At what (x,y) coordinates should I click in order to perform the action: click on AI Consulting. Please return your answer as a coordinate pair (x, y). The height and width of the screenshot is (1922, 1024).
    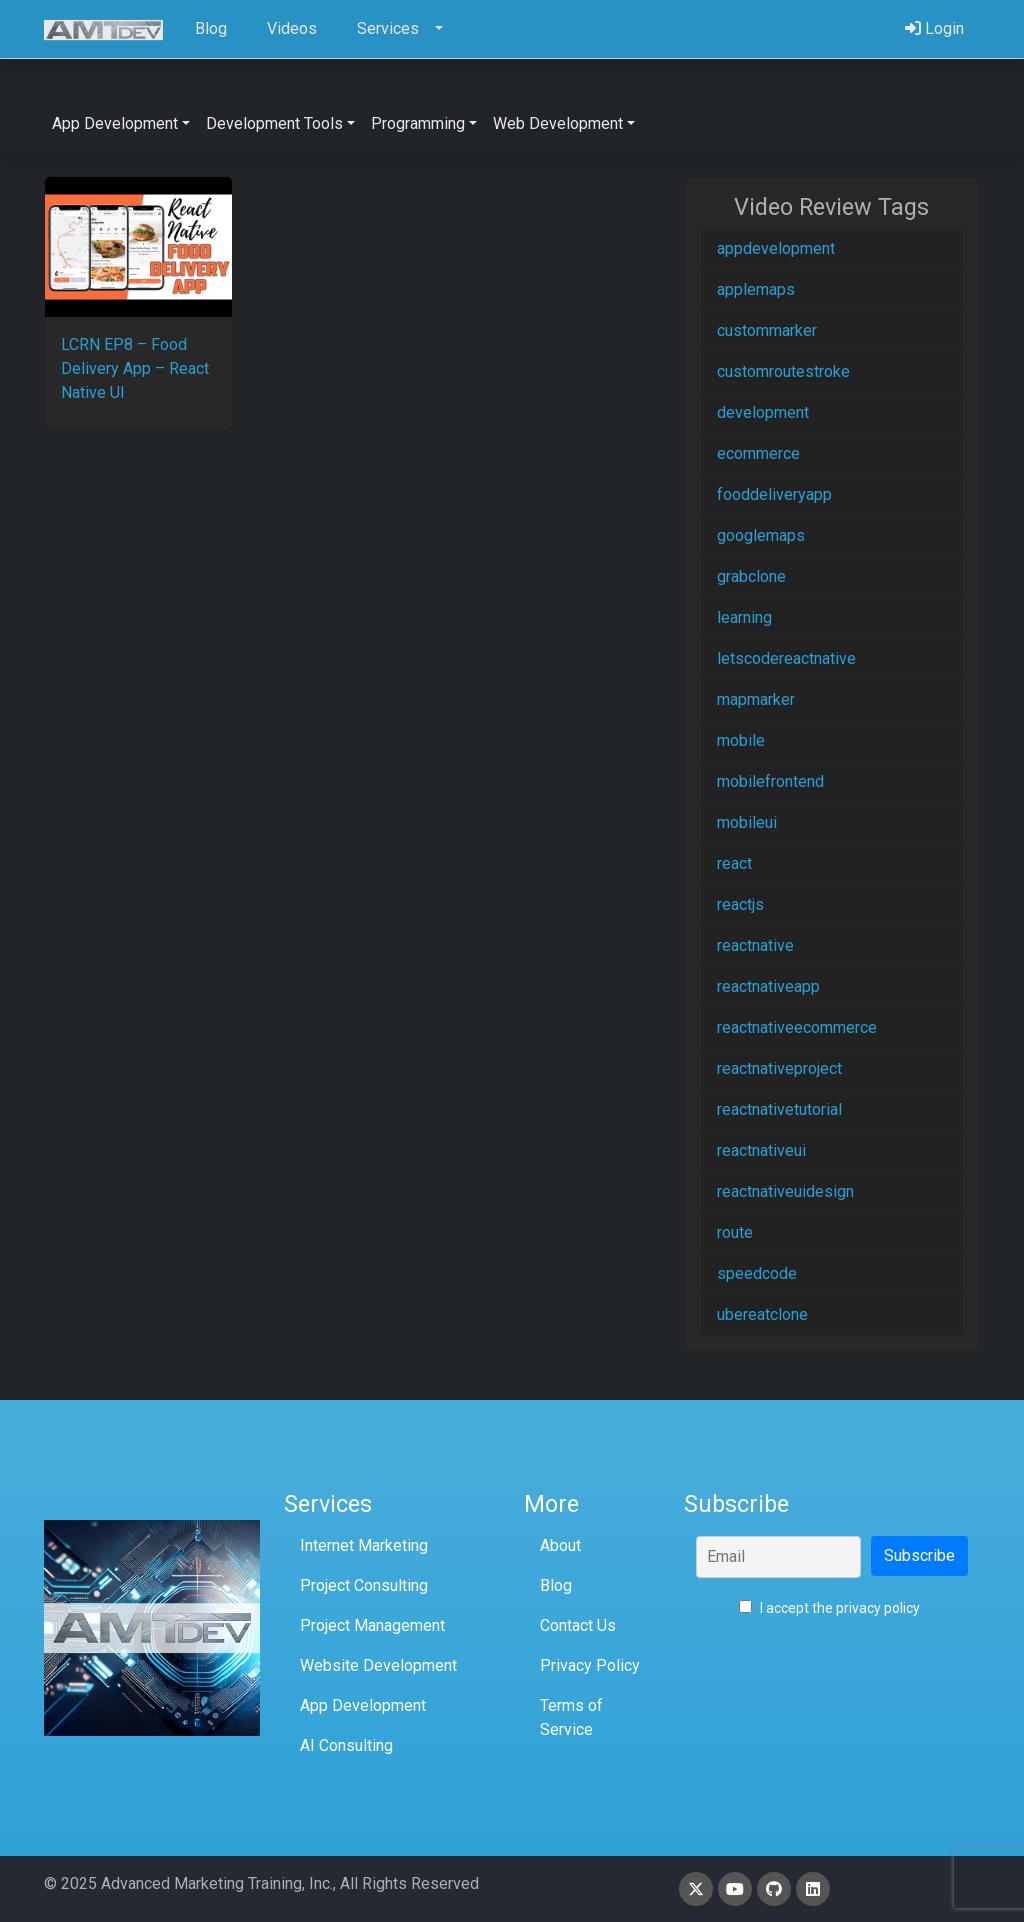
    Looking at the image, I should click on (346, 1745).